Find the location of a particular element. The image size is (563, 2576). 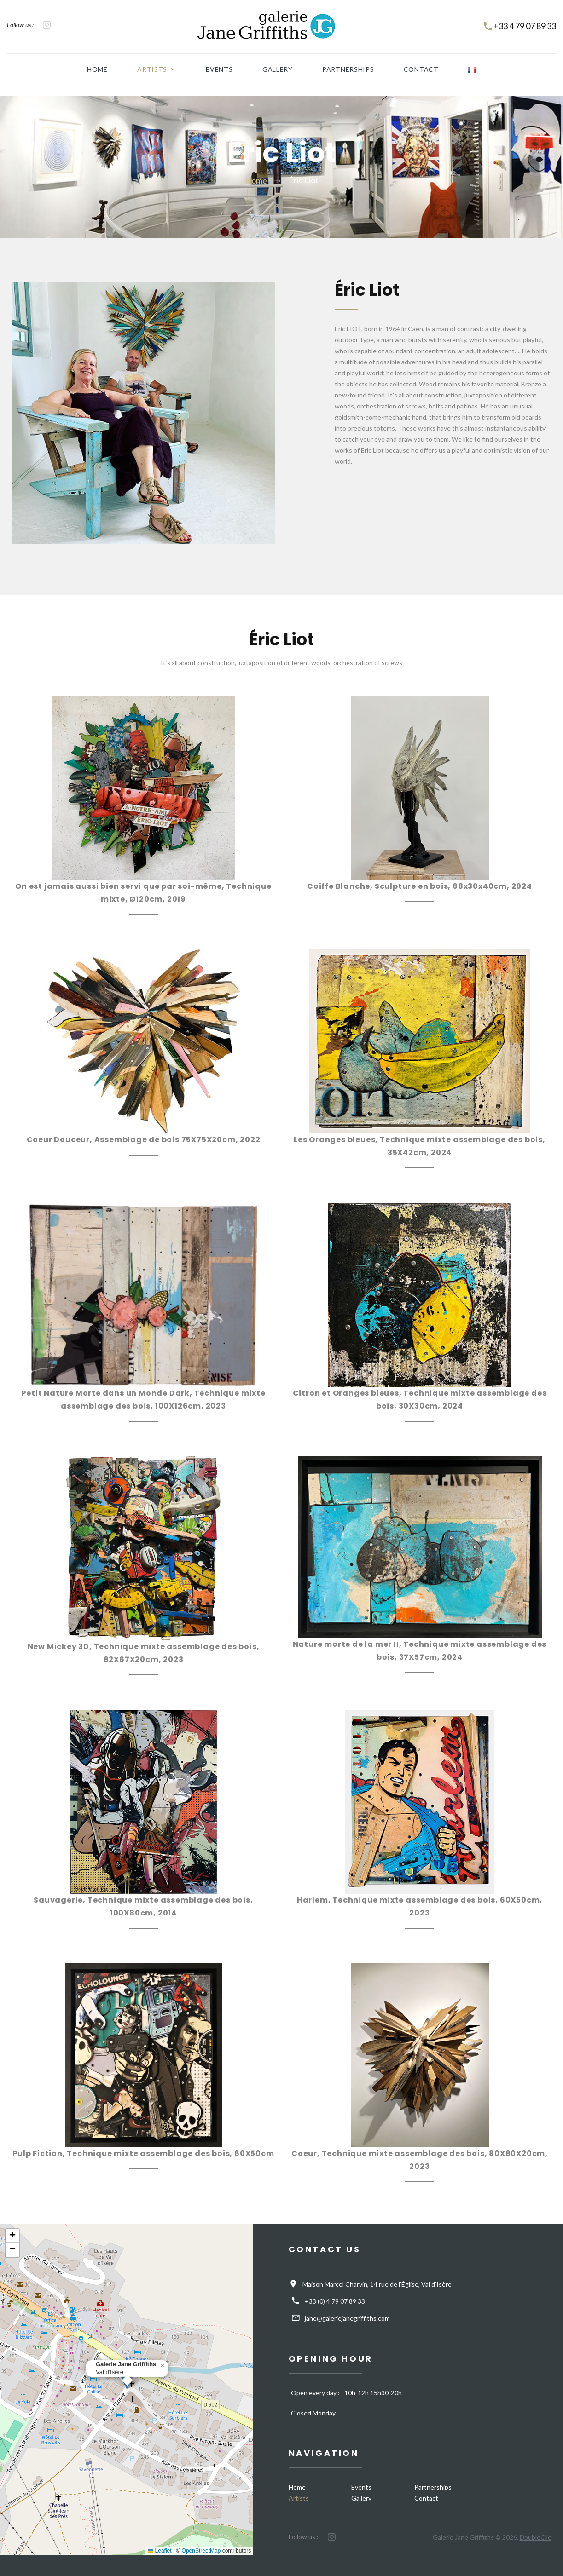

DoubleClic is located at coordinates (535, 2537).